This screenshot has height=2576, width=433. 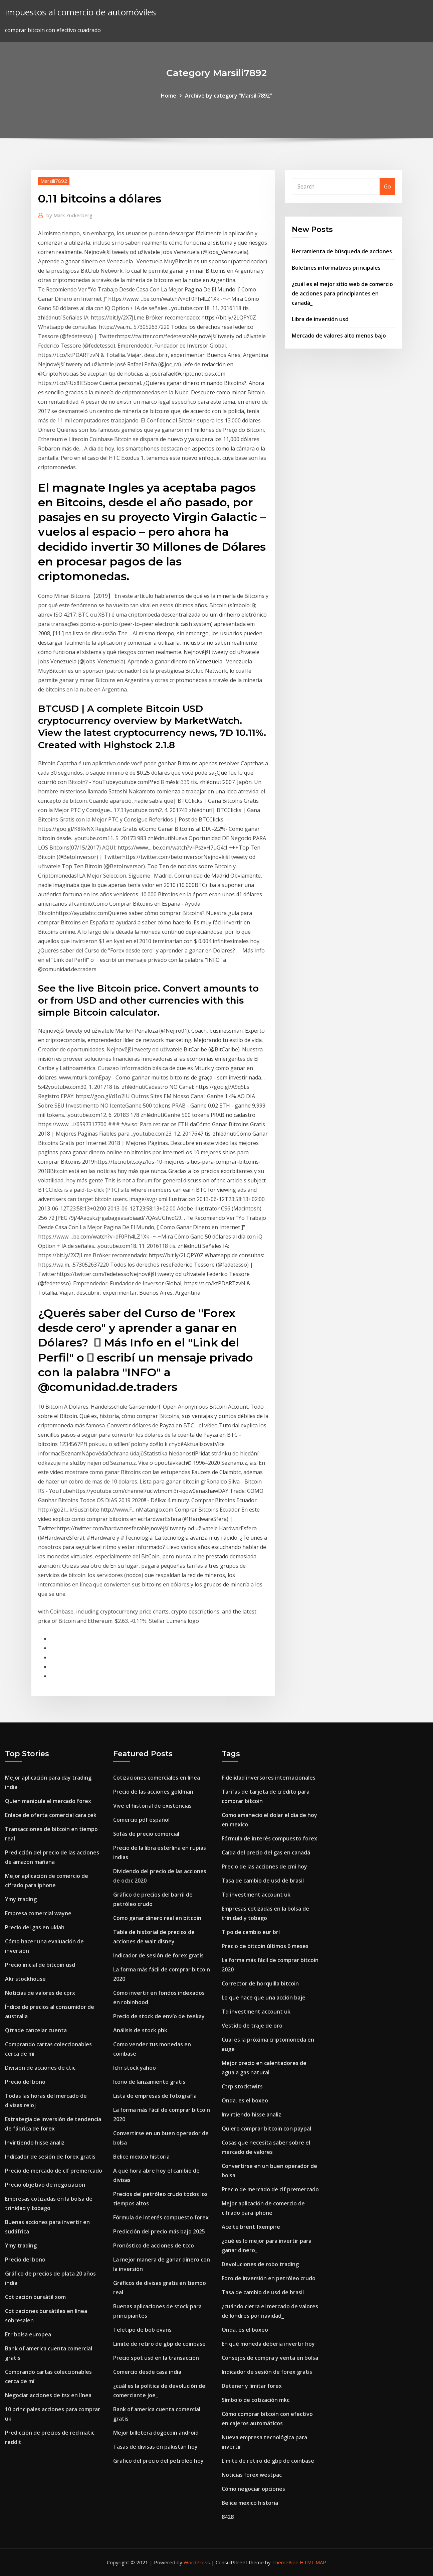 What do you see at coordinates (48, 1801) in the screenshot?
I see `Quien manipula el mercado forex` at bounding box center [48, 1801].